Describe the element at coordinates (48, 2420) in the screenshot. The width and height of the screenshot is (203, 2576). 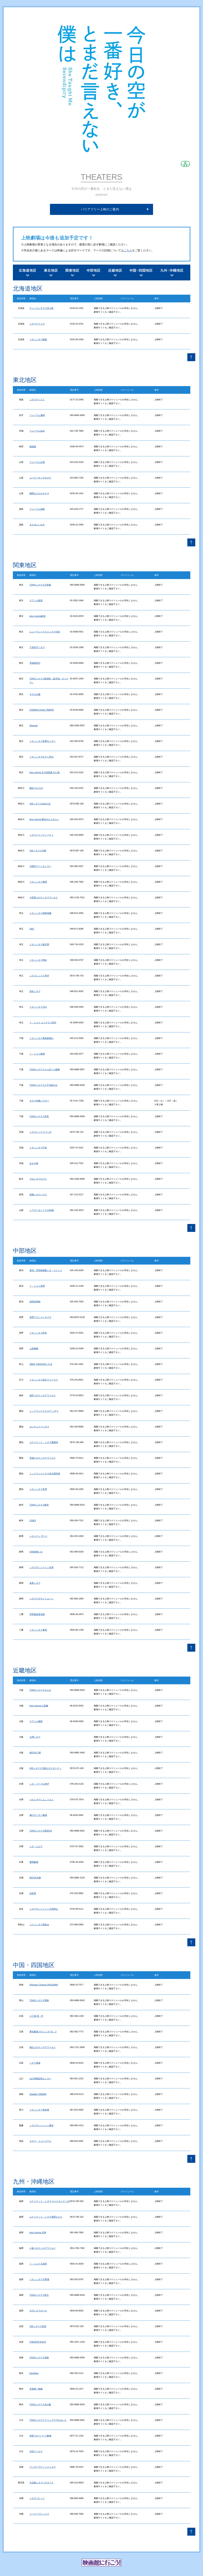
I see `TOHOシネマズ アミュプラザおおいた` at that location.